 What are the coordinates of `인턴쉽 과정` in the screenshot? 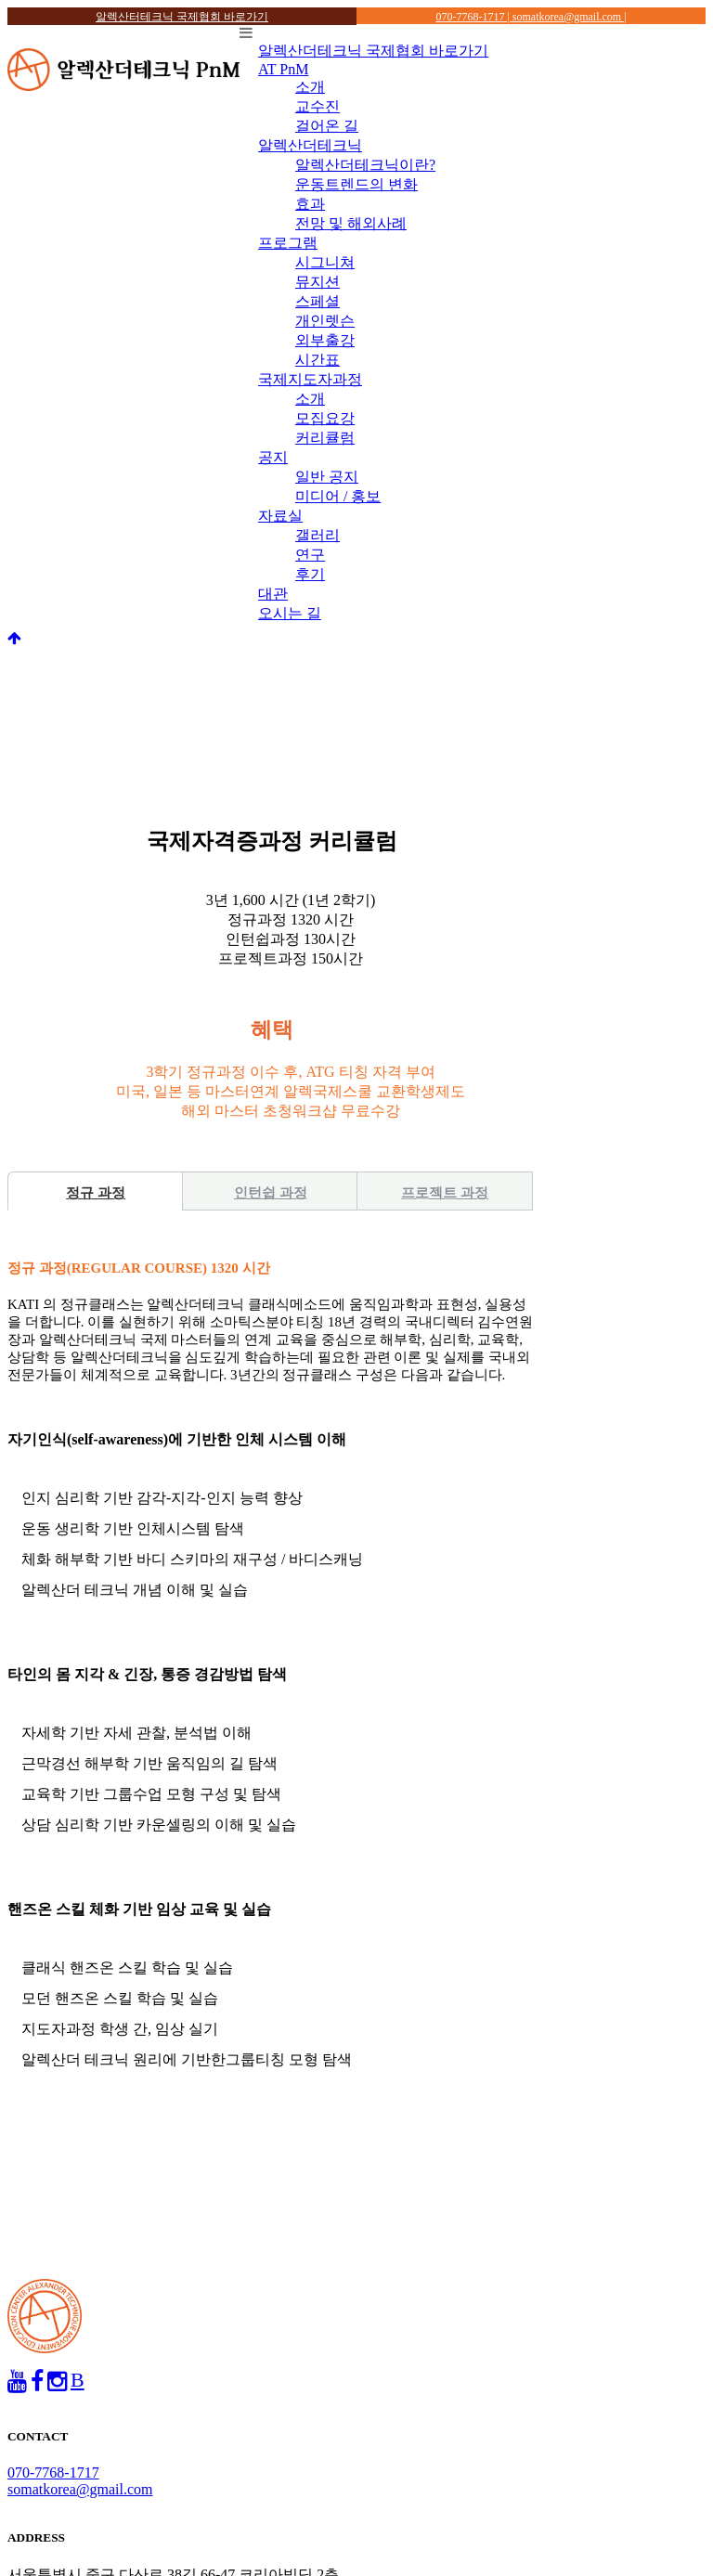 It's located at (270, 1192).